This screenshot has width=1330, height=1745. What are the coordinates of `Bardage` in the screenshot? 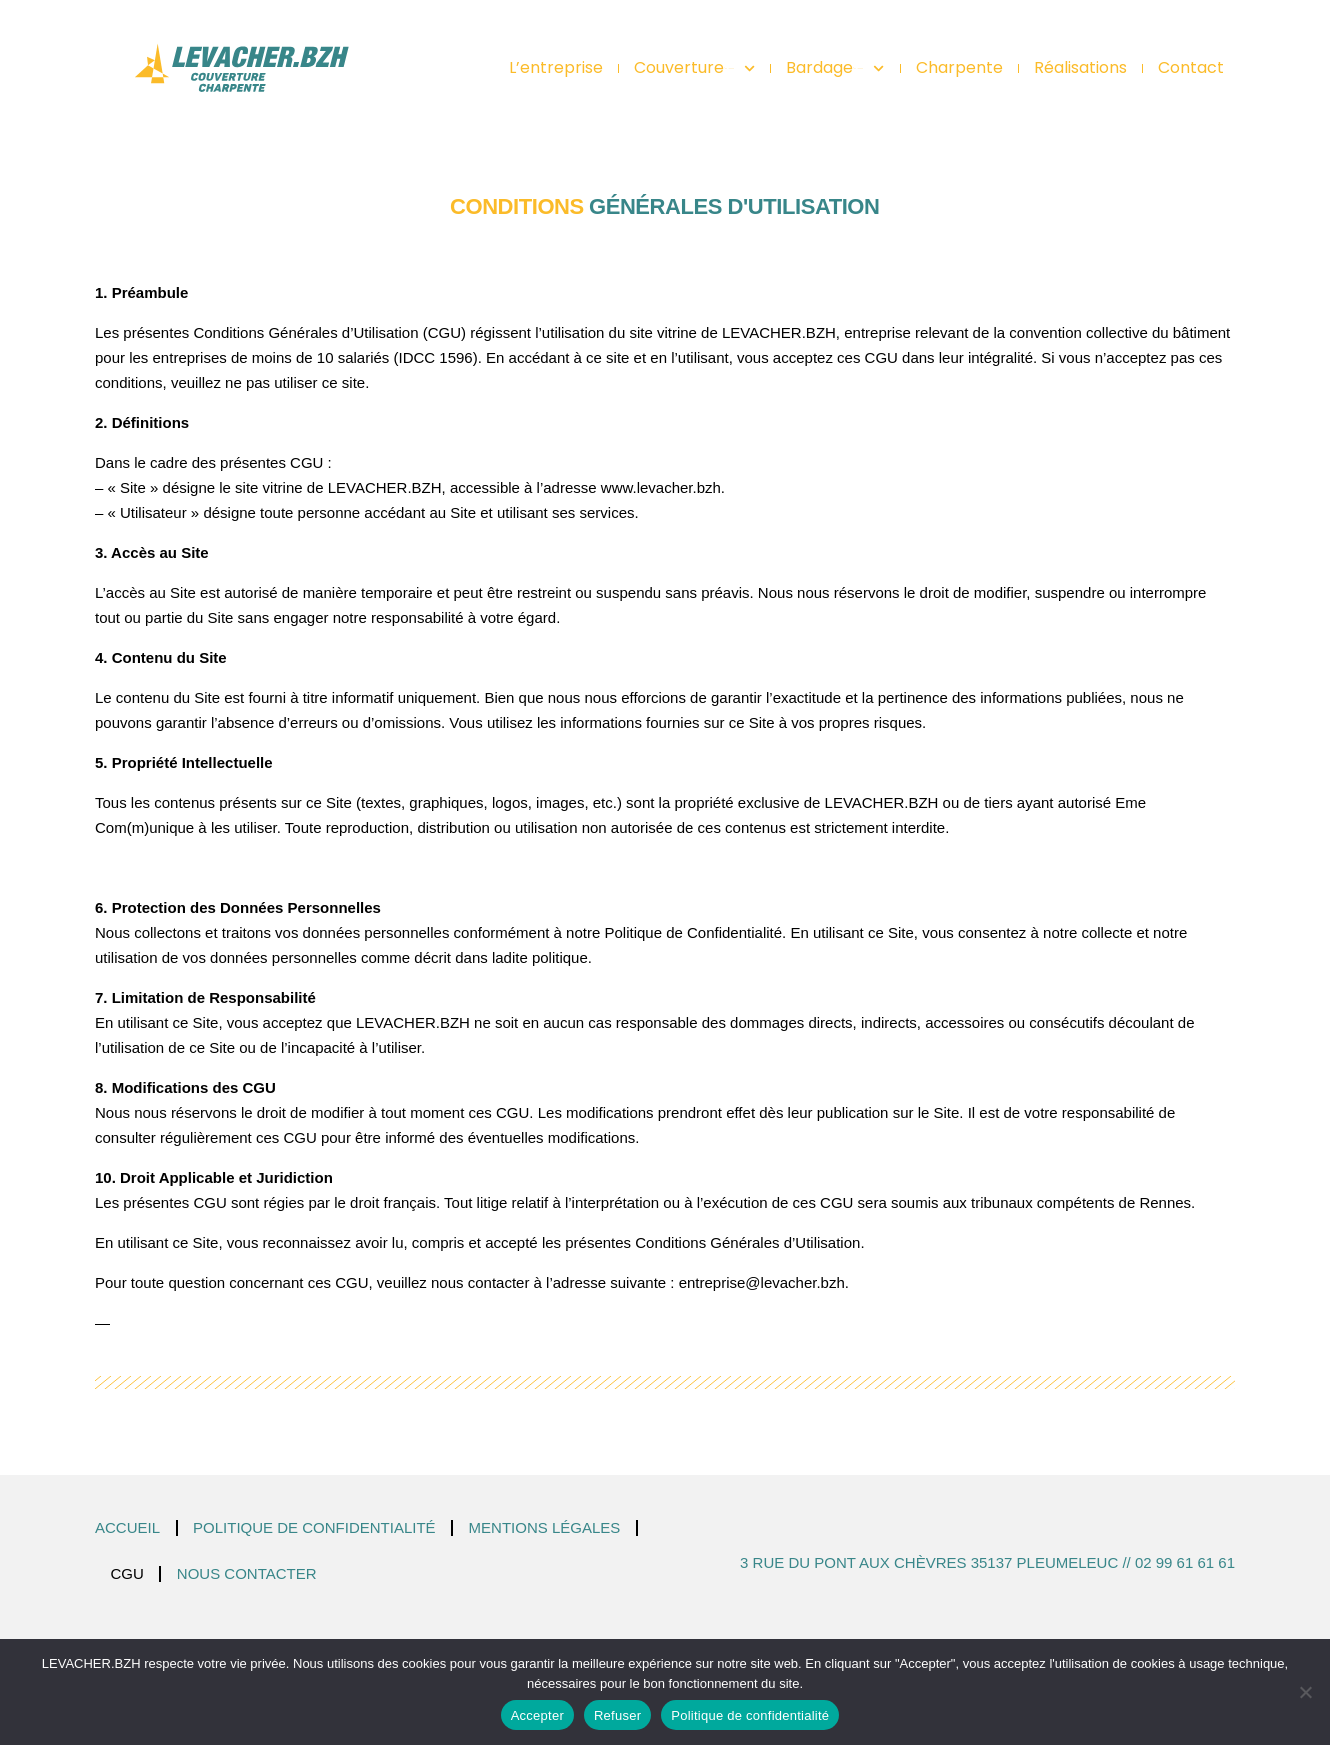 It's located at (835, 68).